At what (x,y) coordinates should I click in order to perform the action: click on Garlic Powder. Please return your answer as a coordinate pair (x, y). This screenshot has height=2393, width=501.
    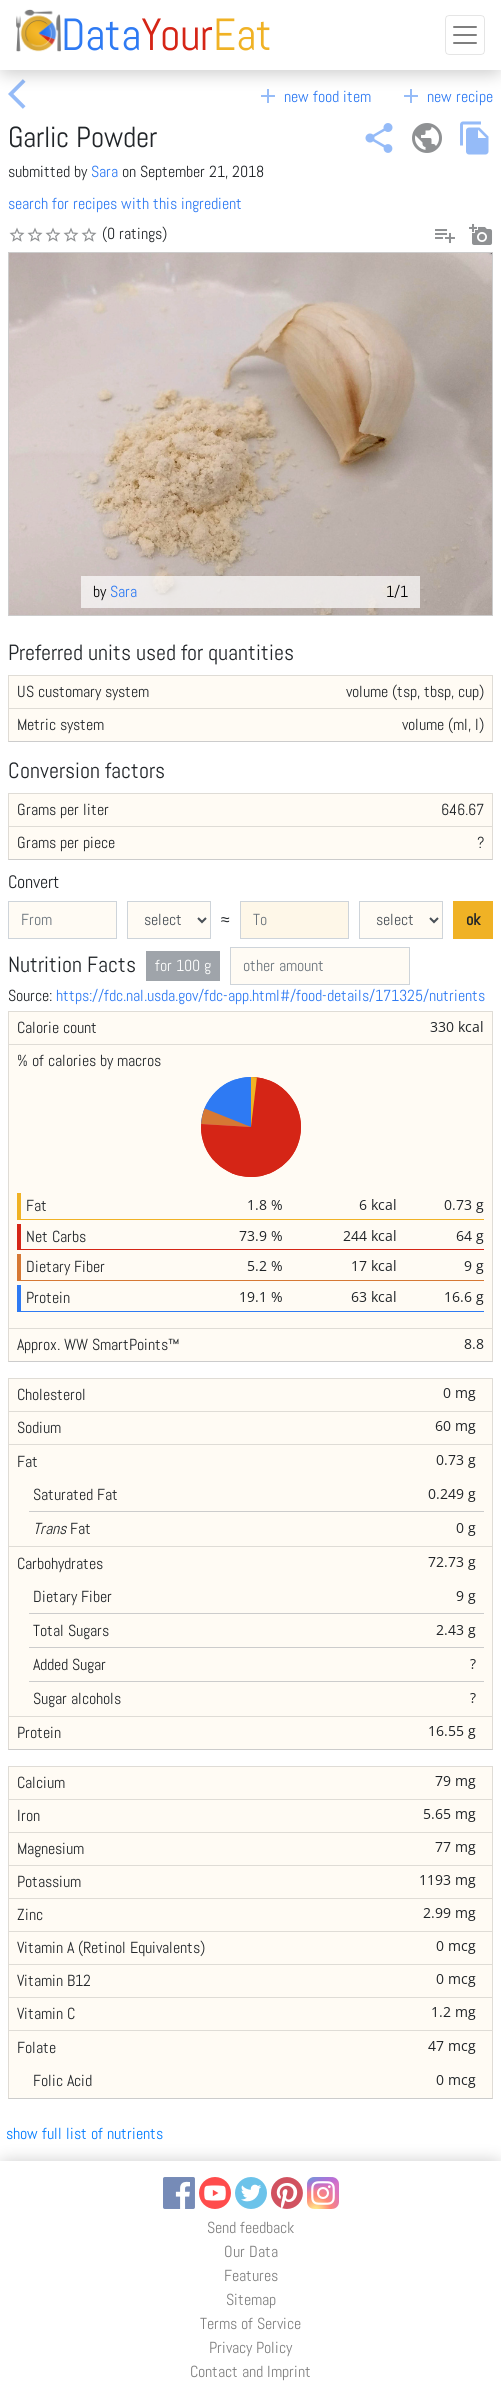
    Looking at the image, I should click on (82, 137).